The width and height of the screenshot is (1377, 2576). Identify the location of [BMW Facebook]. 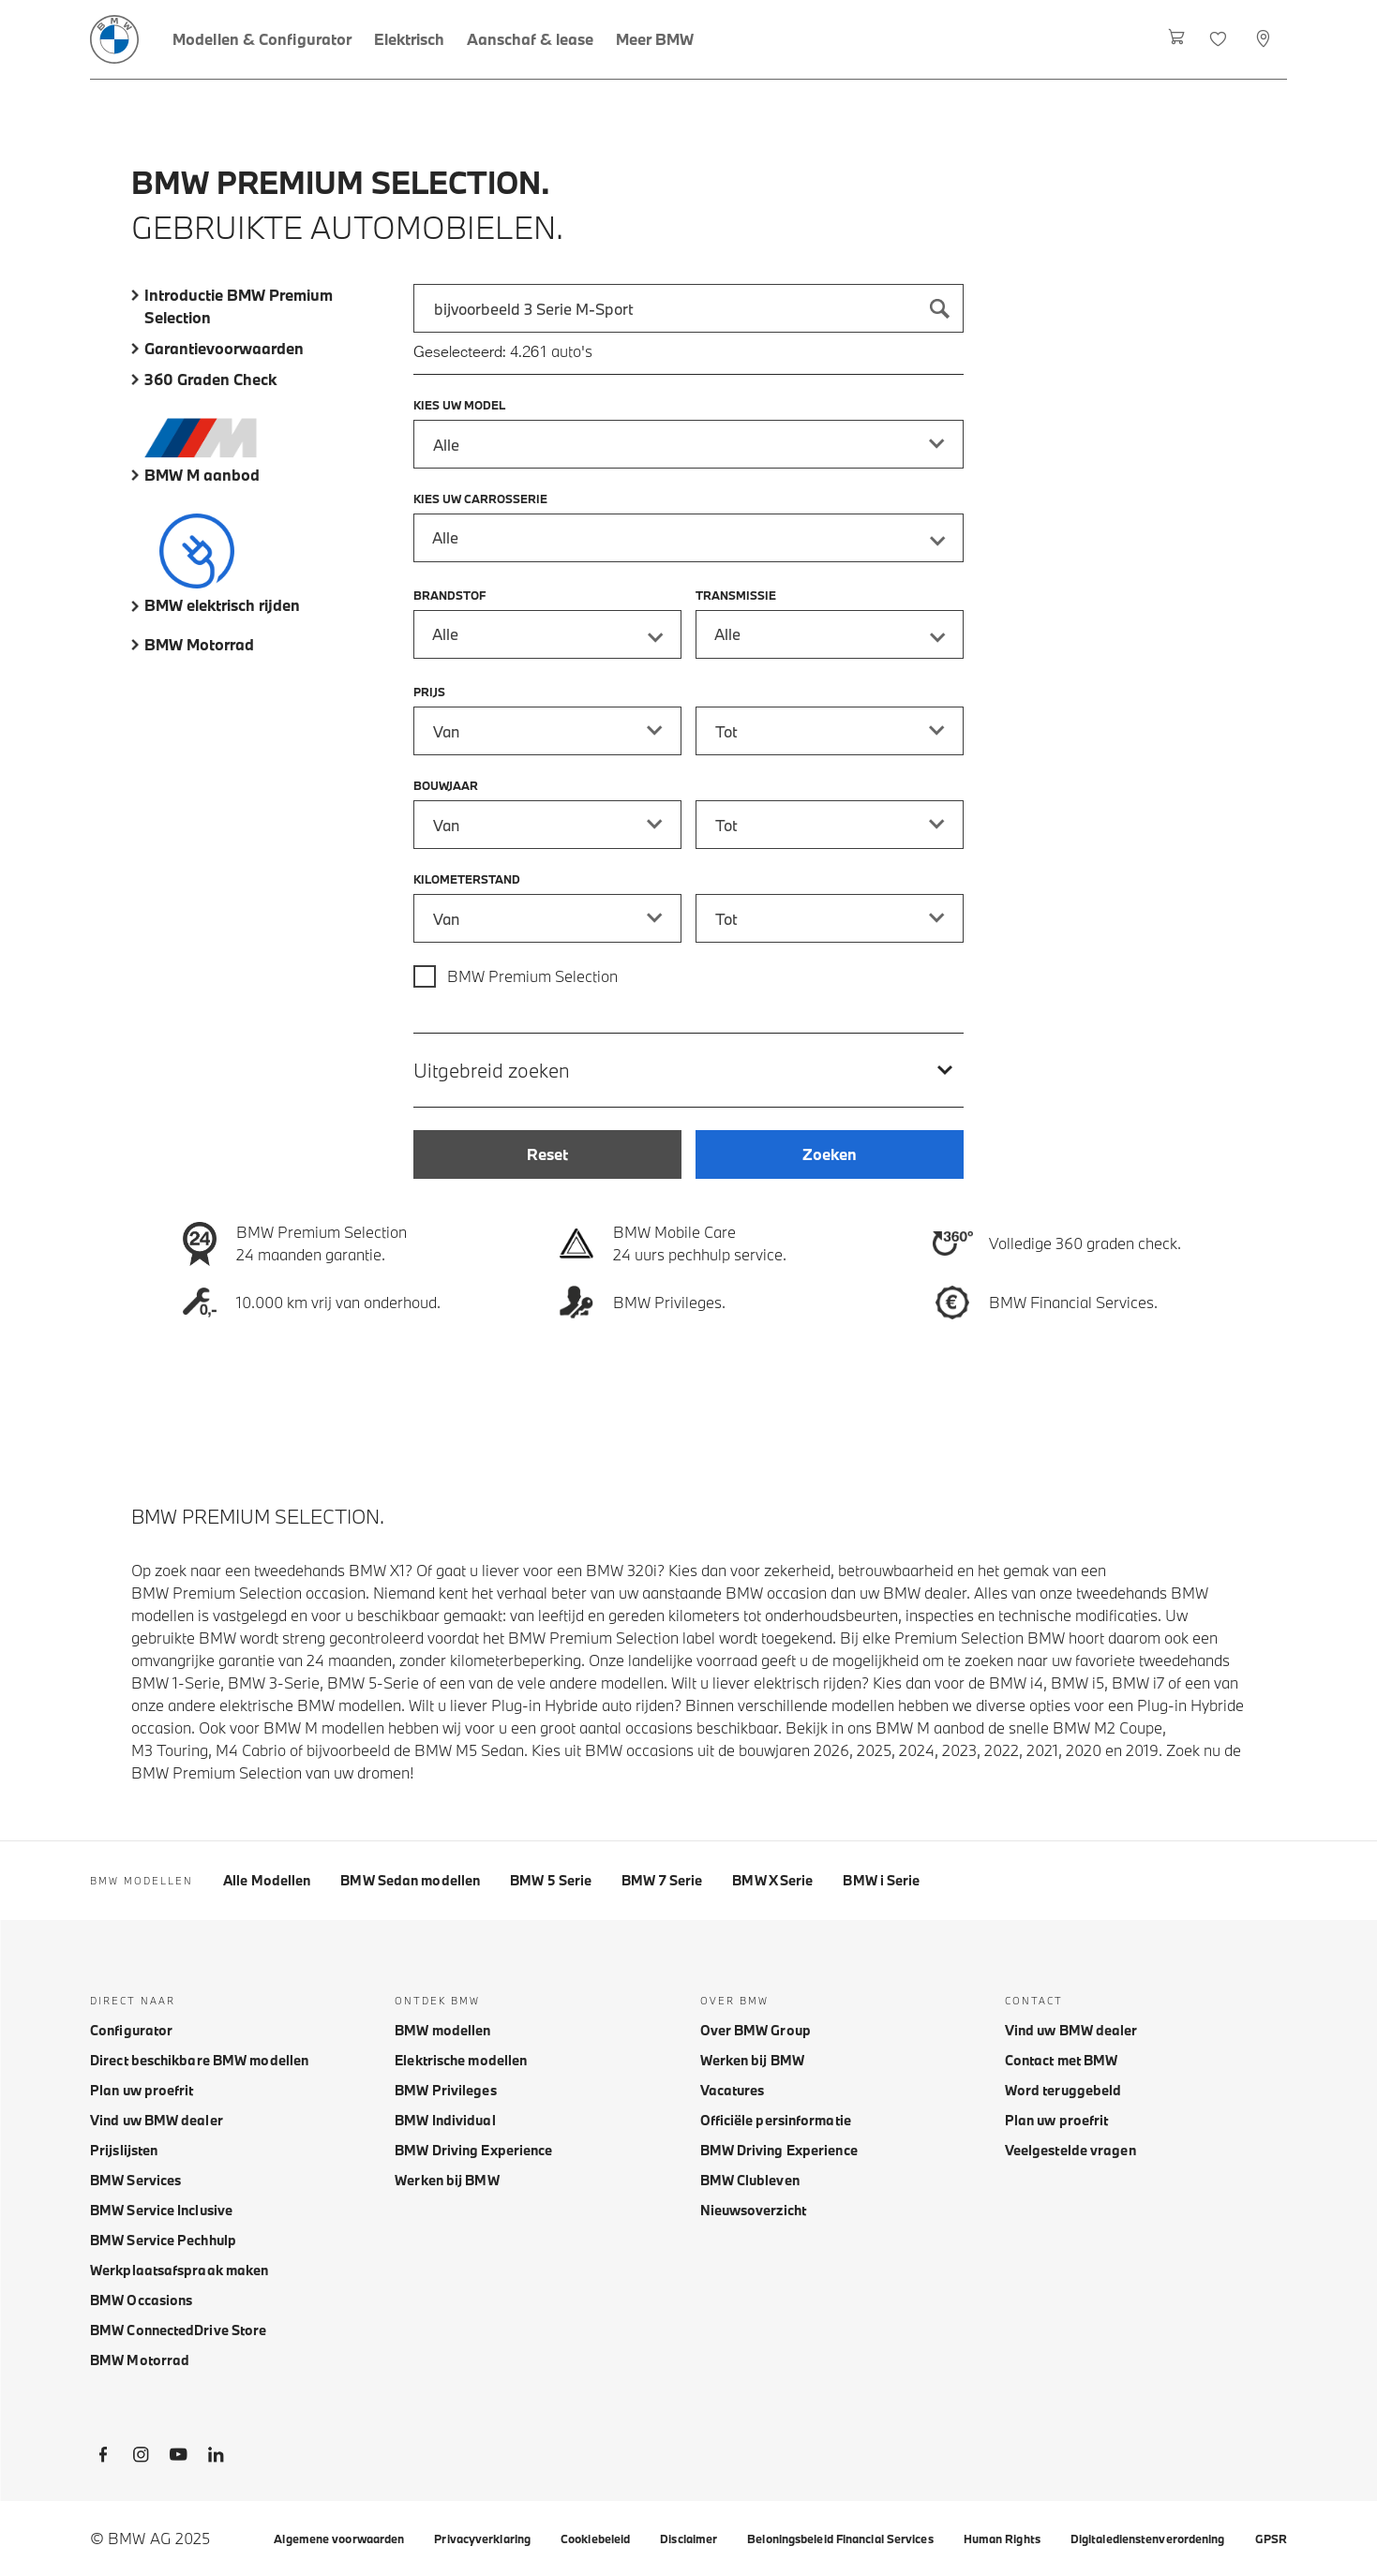
(103, 2458).